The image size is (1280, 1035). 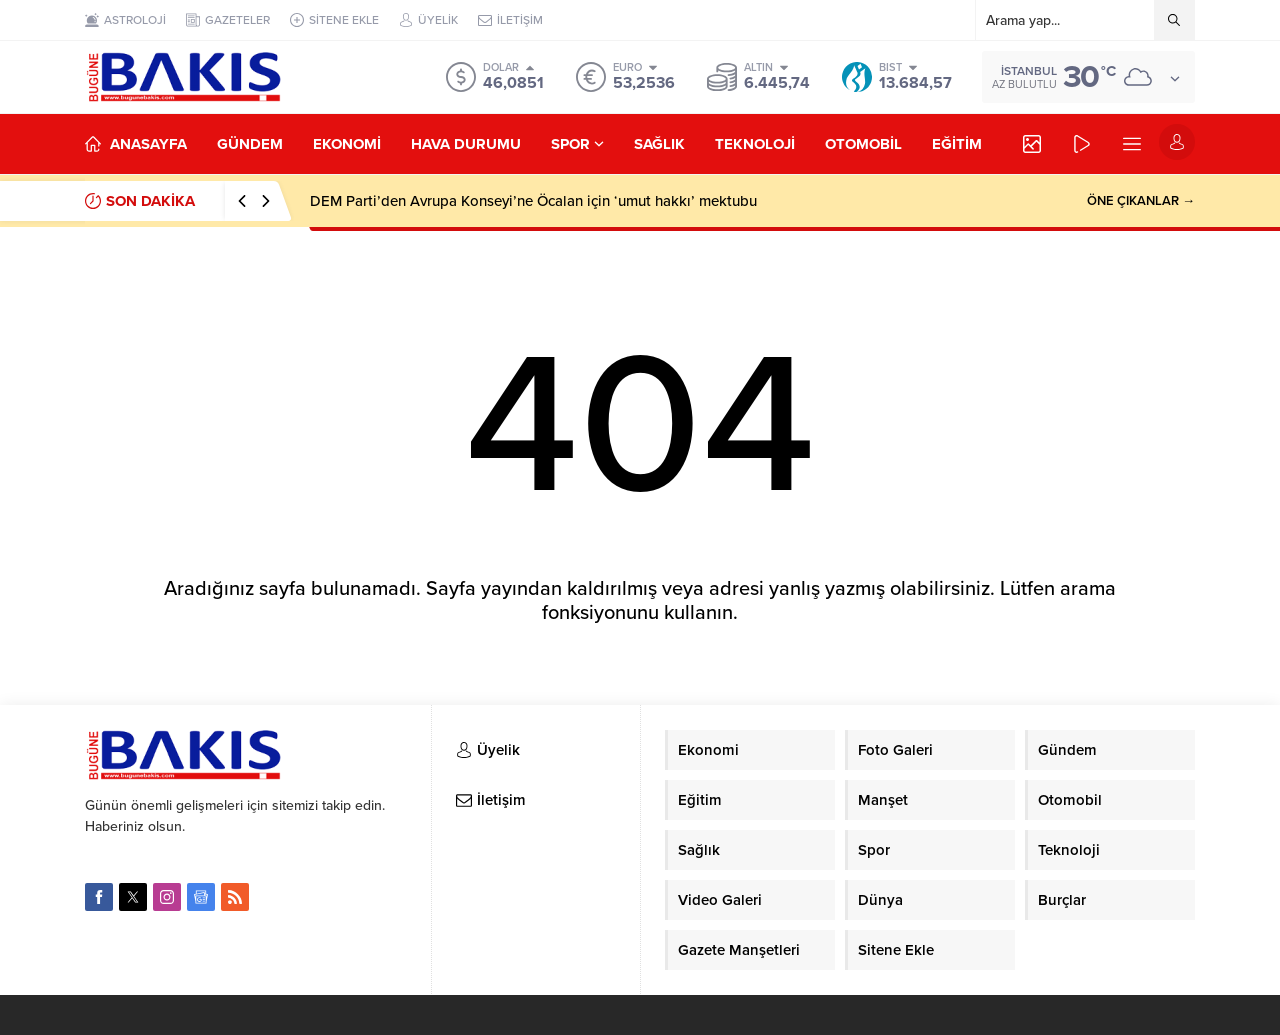 I want to click on DEM Parti’den Avrupa Konseyi’ne Öcalan için ‘umut hakkı’ mektubu, so click(x=533, y=201).